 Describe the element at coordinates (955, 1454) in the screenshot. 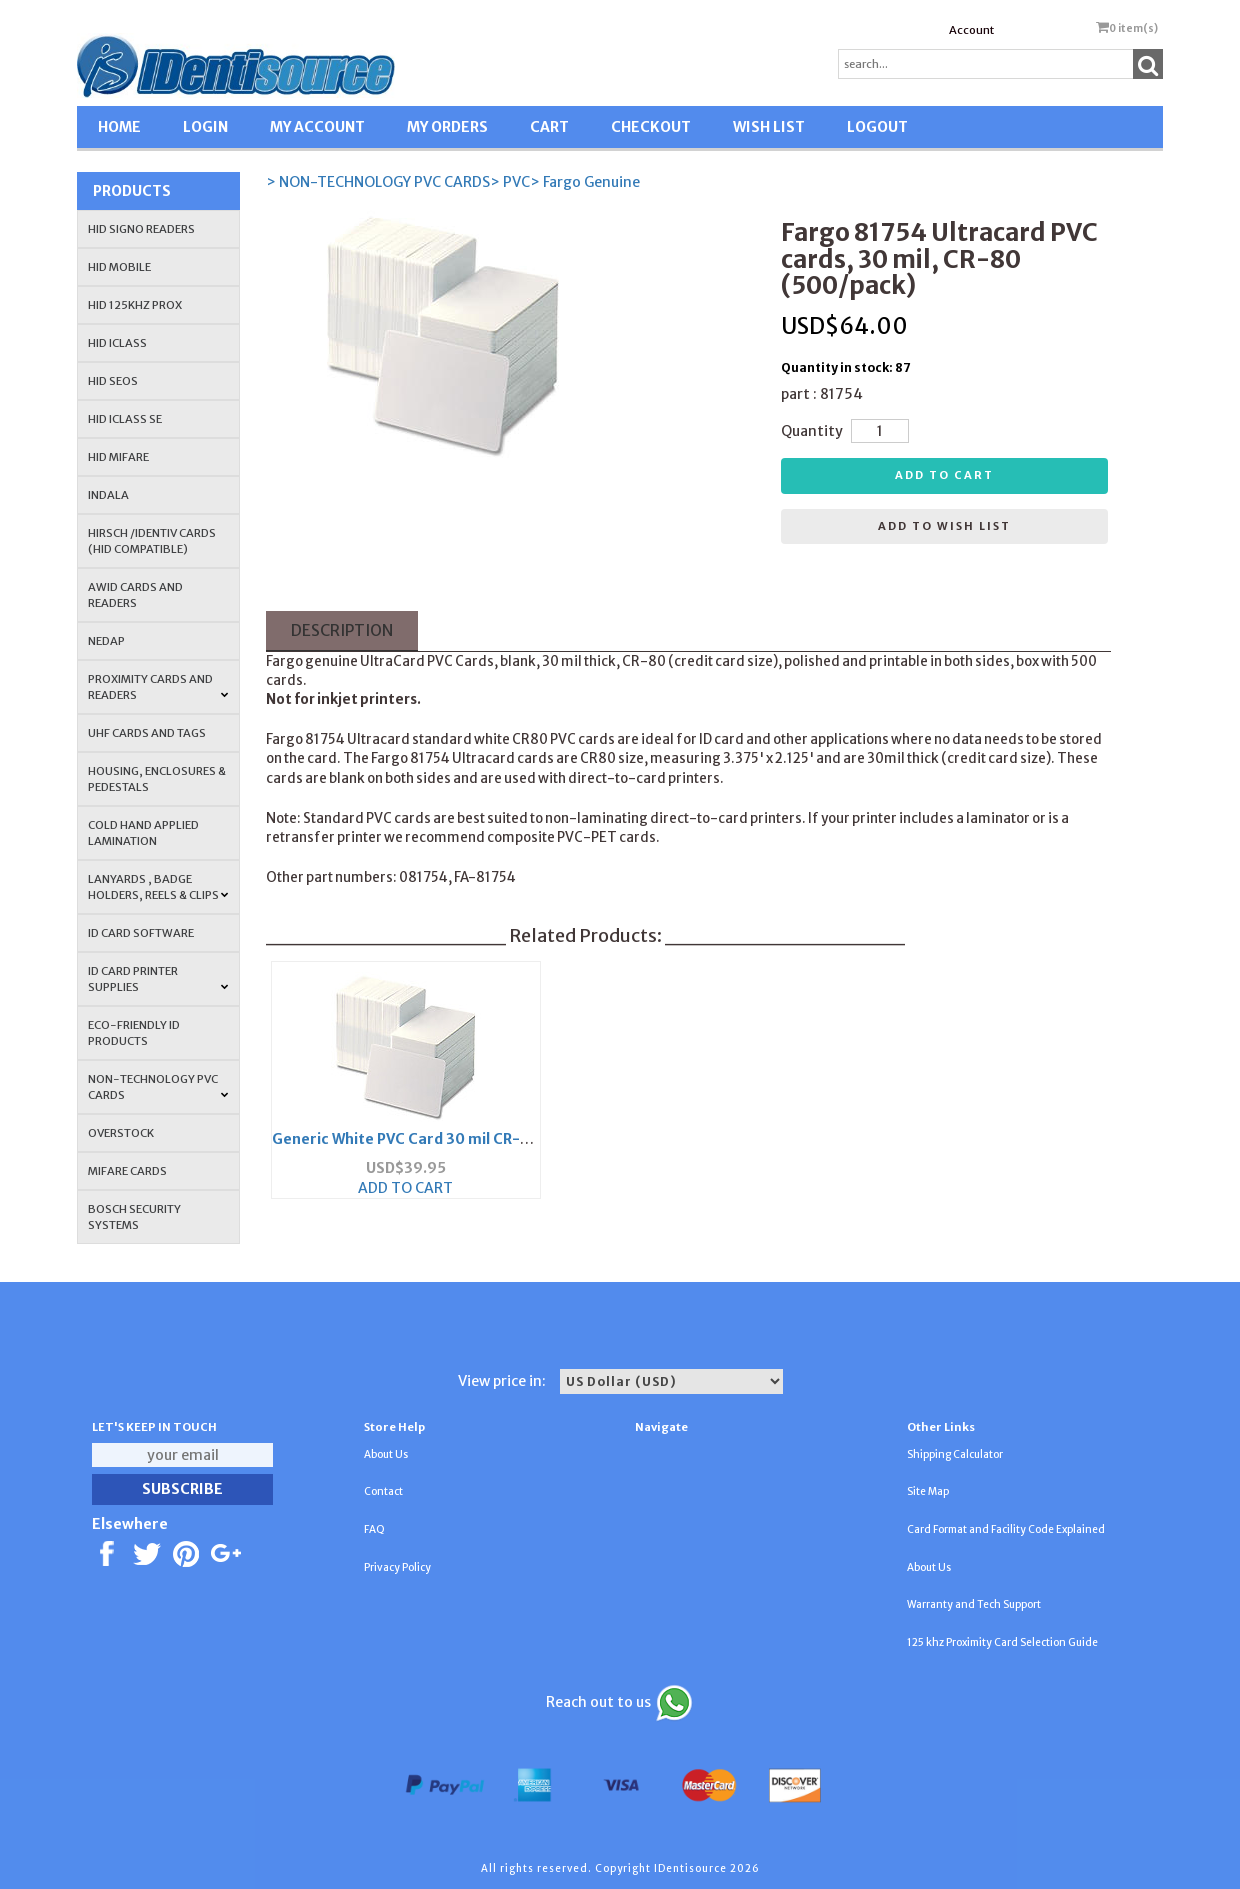

I see `Shipping Calculator` at that location.